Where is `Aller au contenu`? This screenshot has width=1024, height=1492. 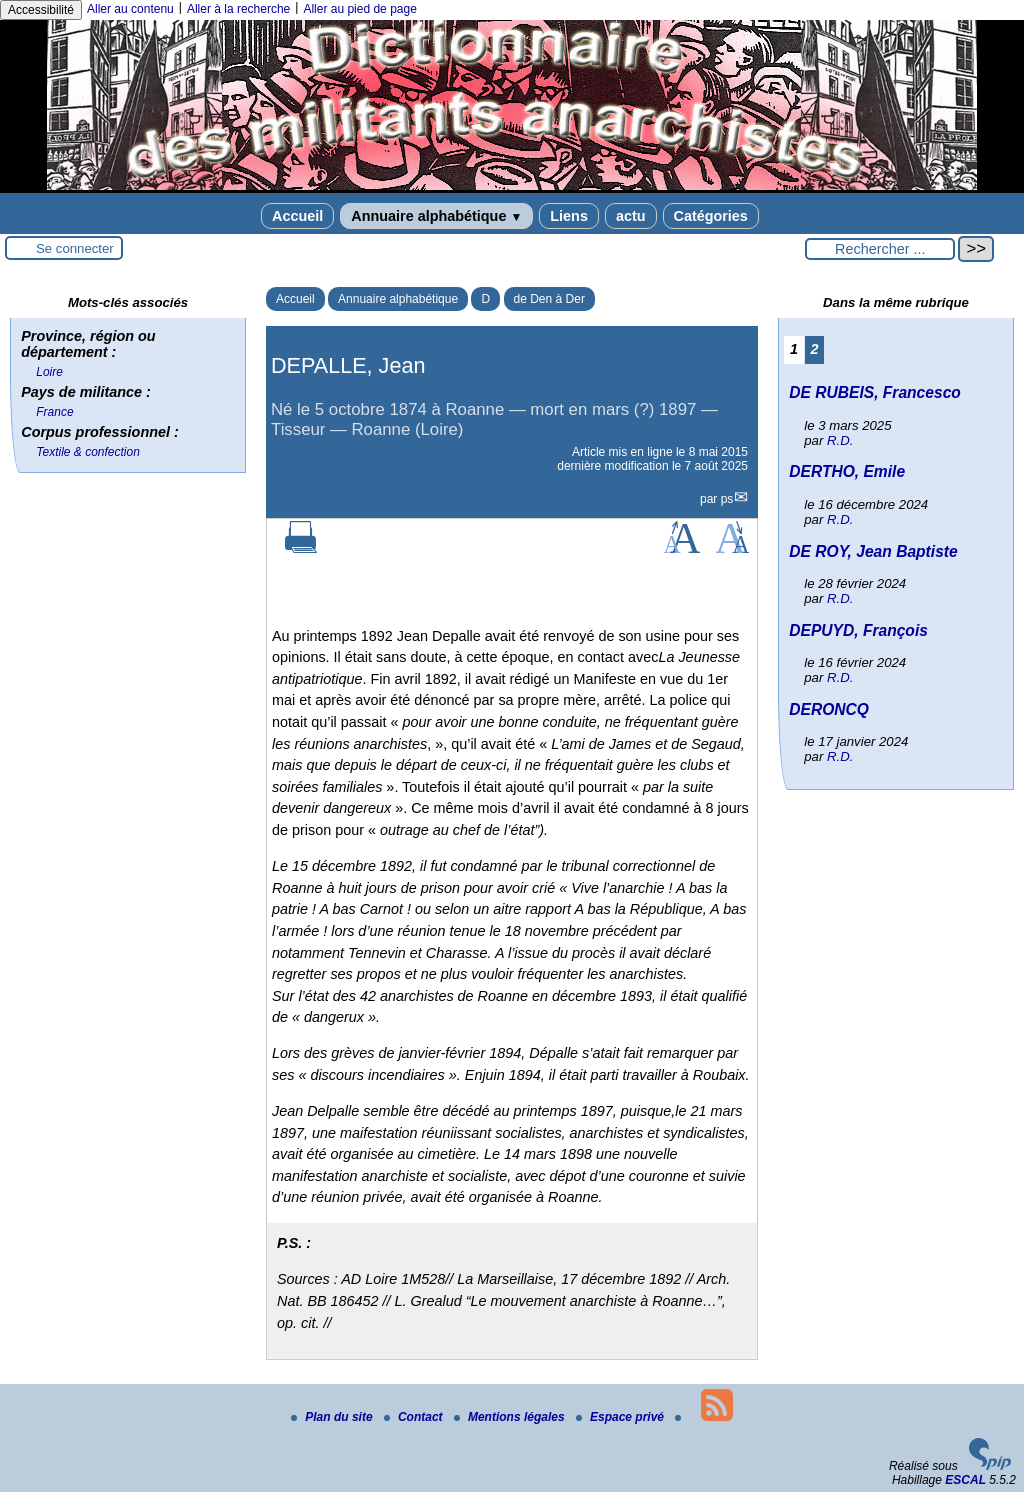 Aller au contenu is located at coordinates (130, 9).